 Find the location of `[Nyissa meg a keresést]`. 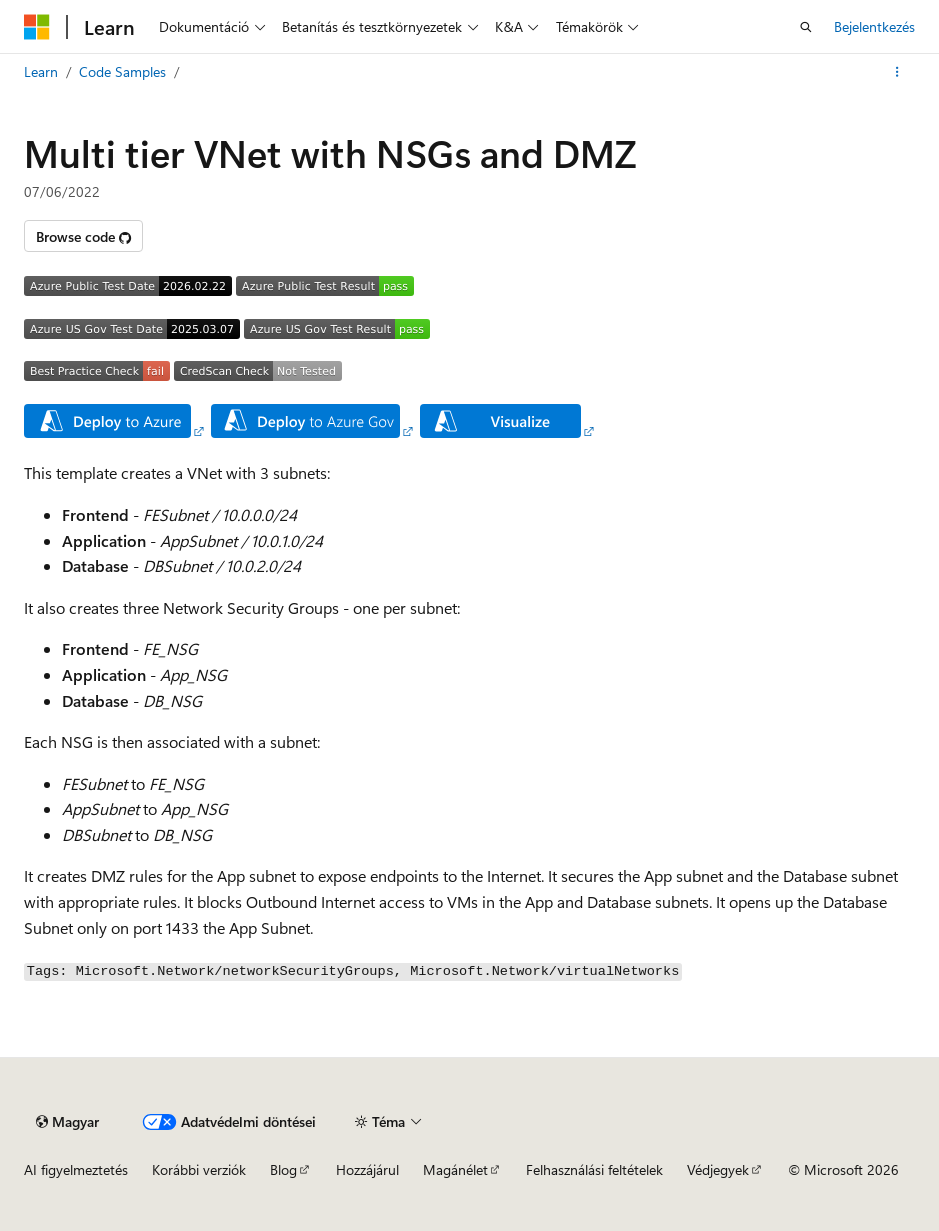

[Nyissa meg a keresést] is located at coordinates (806, 27).